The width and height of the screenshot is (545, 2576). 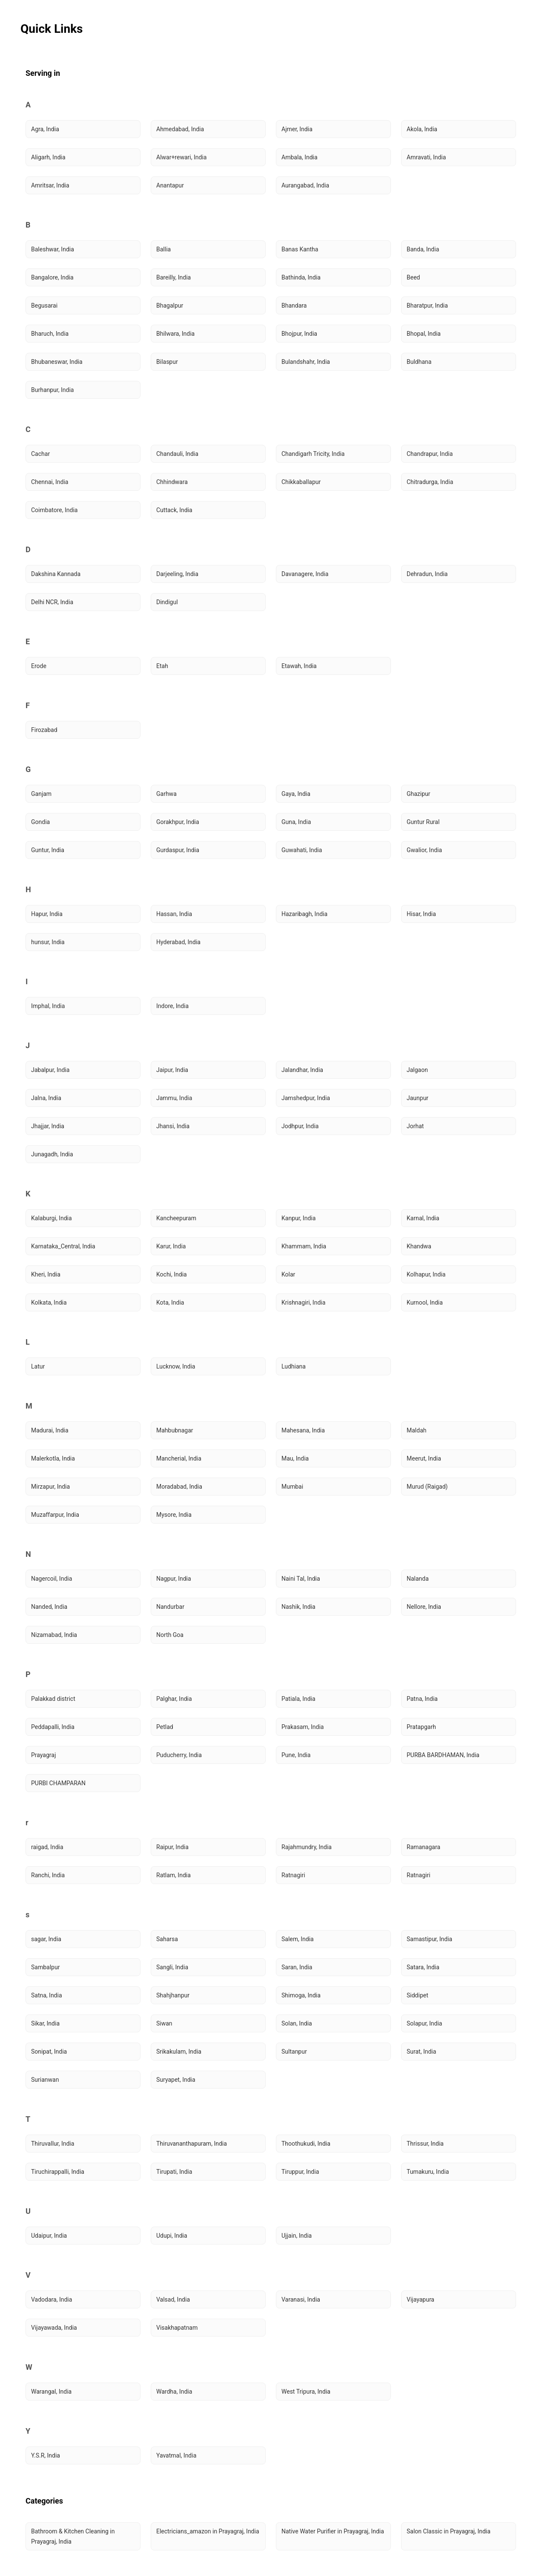 What do you see at coordinates (51, 2391) in the screenshot?
I see `Warangal, India` at bounding box center [51, 2391].